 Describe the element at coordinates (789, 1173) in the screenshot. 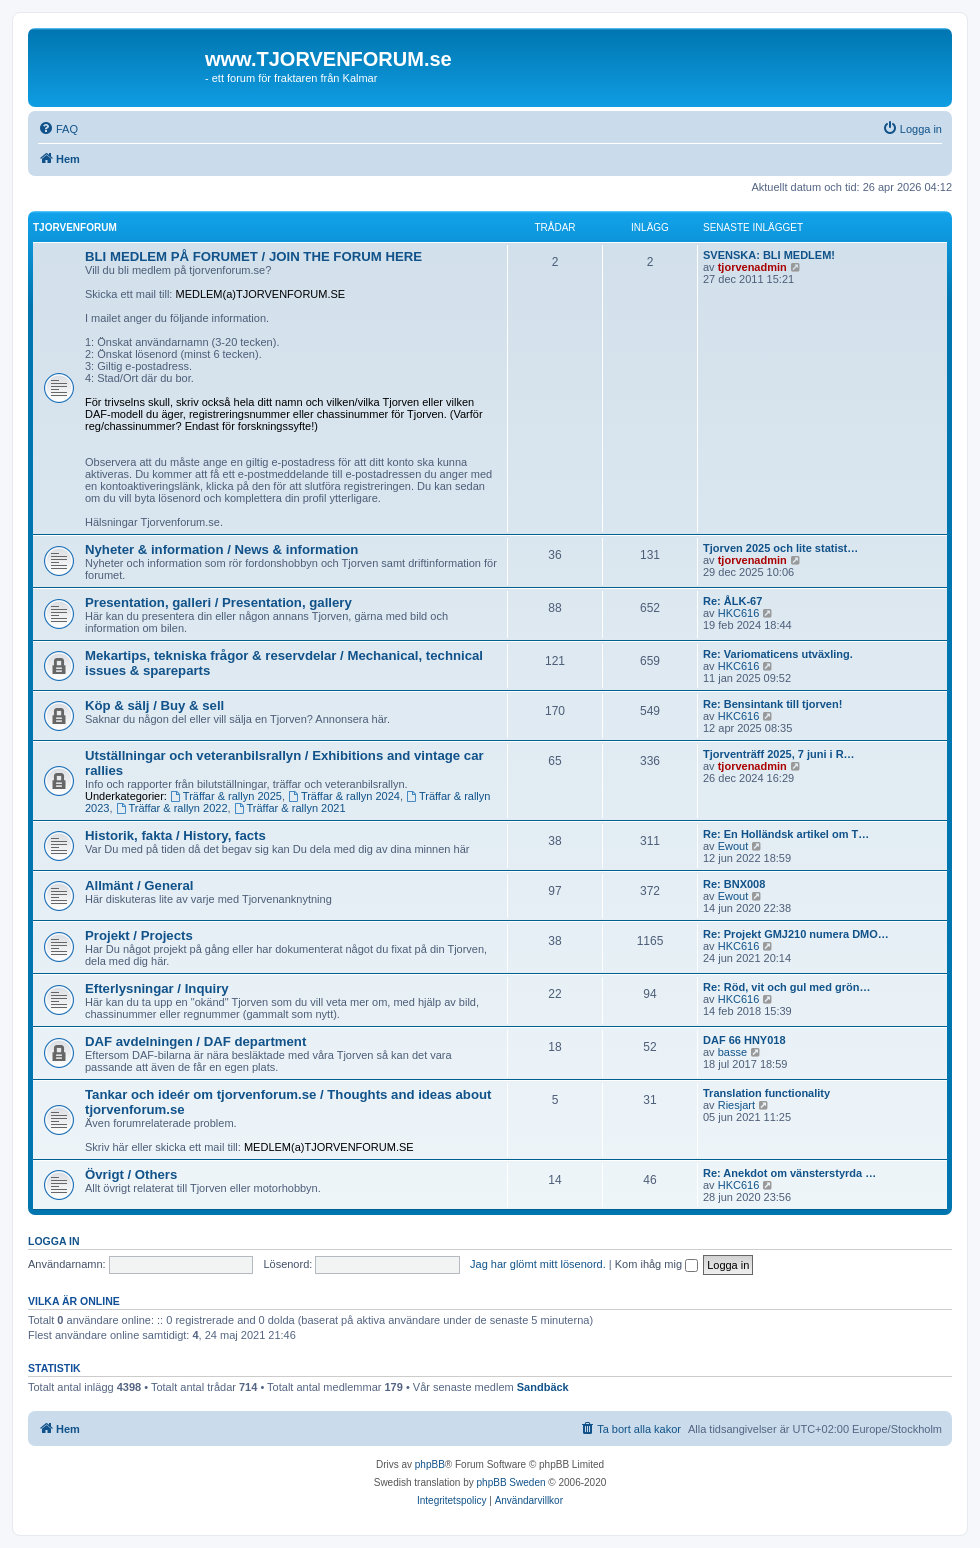

I see `Re: Anekdot om vänsterstyrda …` at that location.